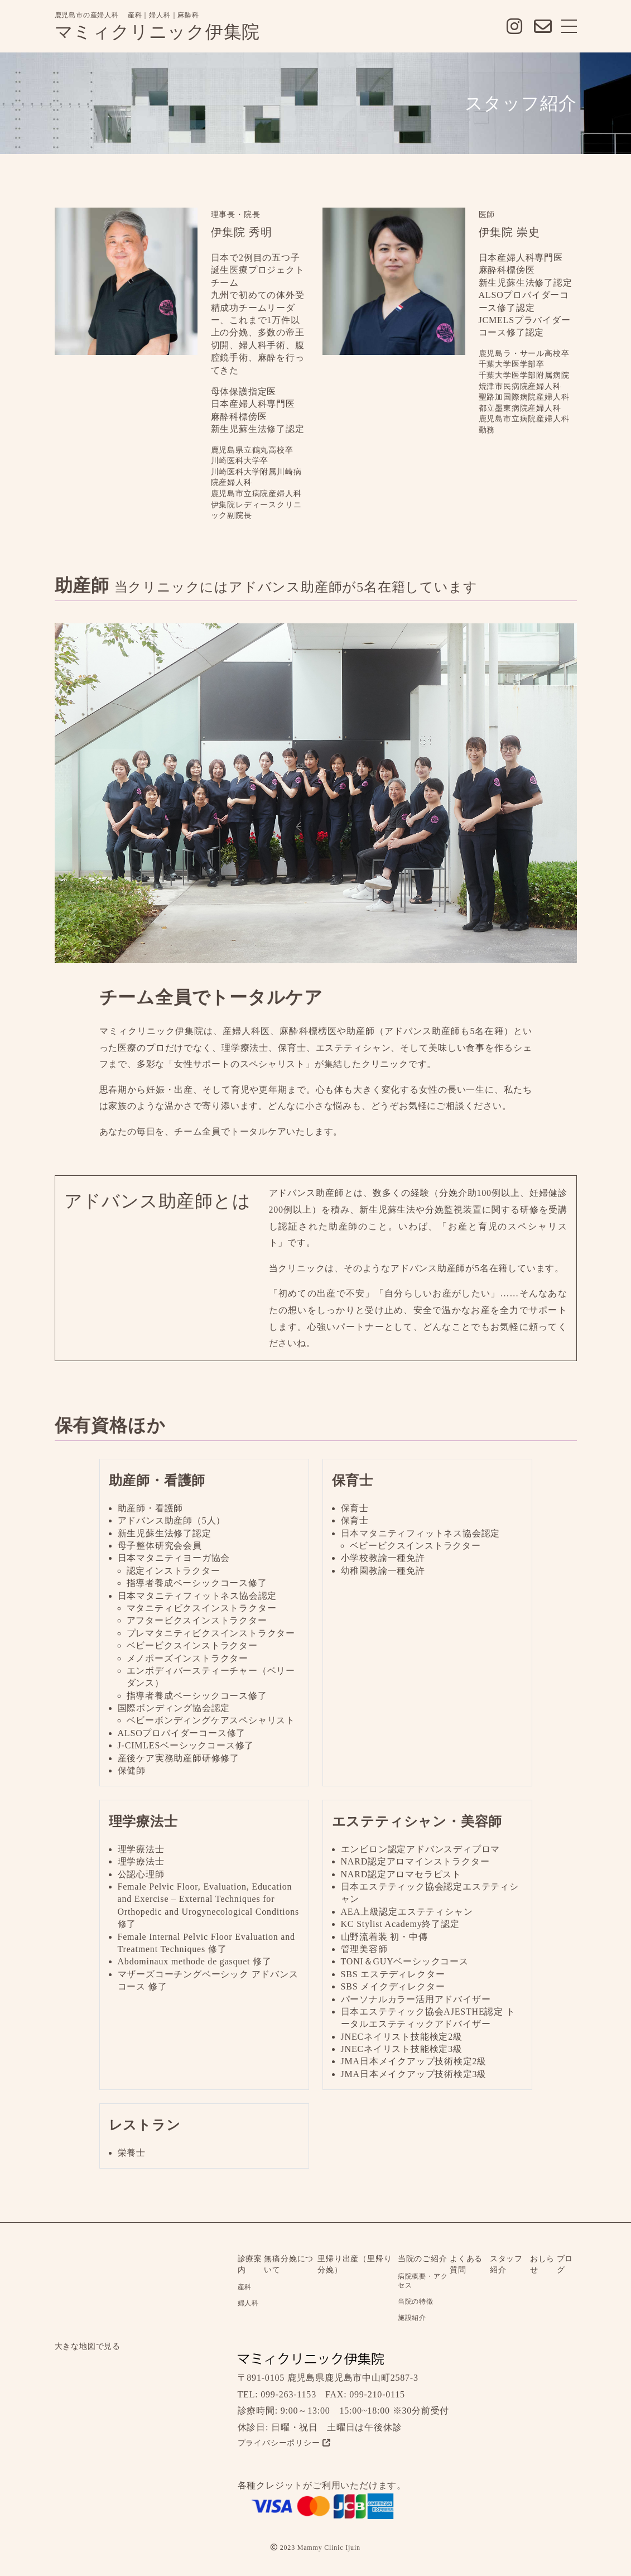 The image size is (631, 2576). Describe the element at coordinates (354, 2264) in the screenshot. I see `里帰り出産（里帰り分娩）` at that location.